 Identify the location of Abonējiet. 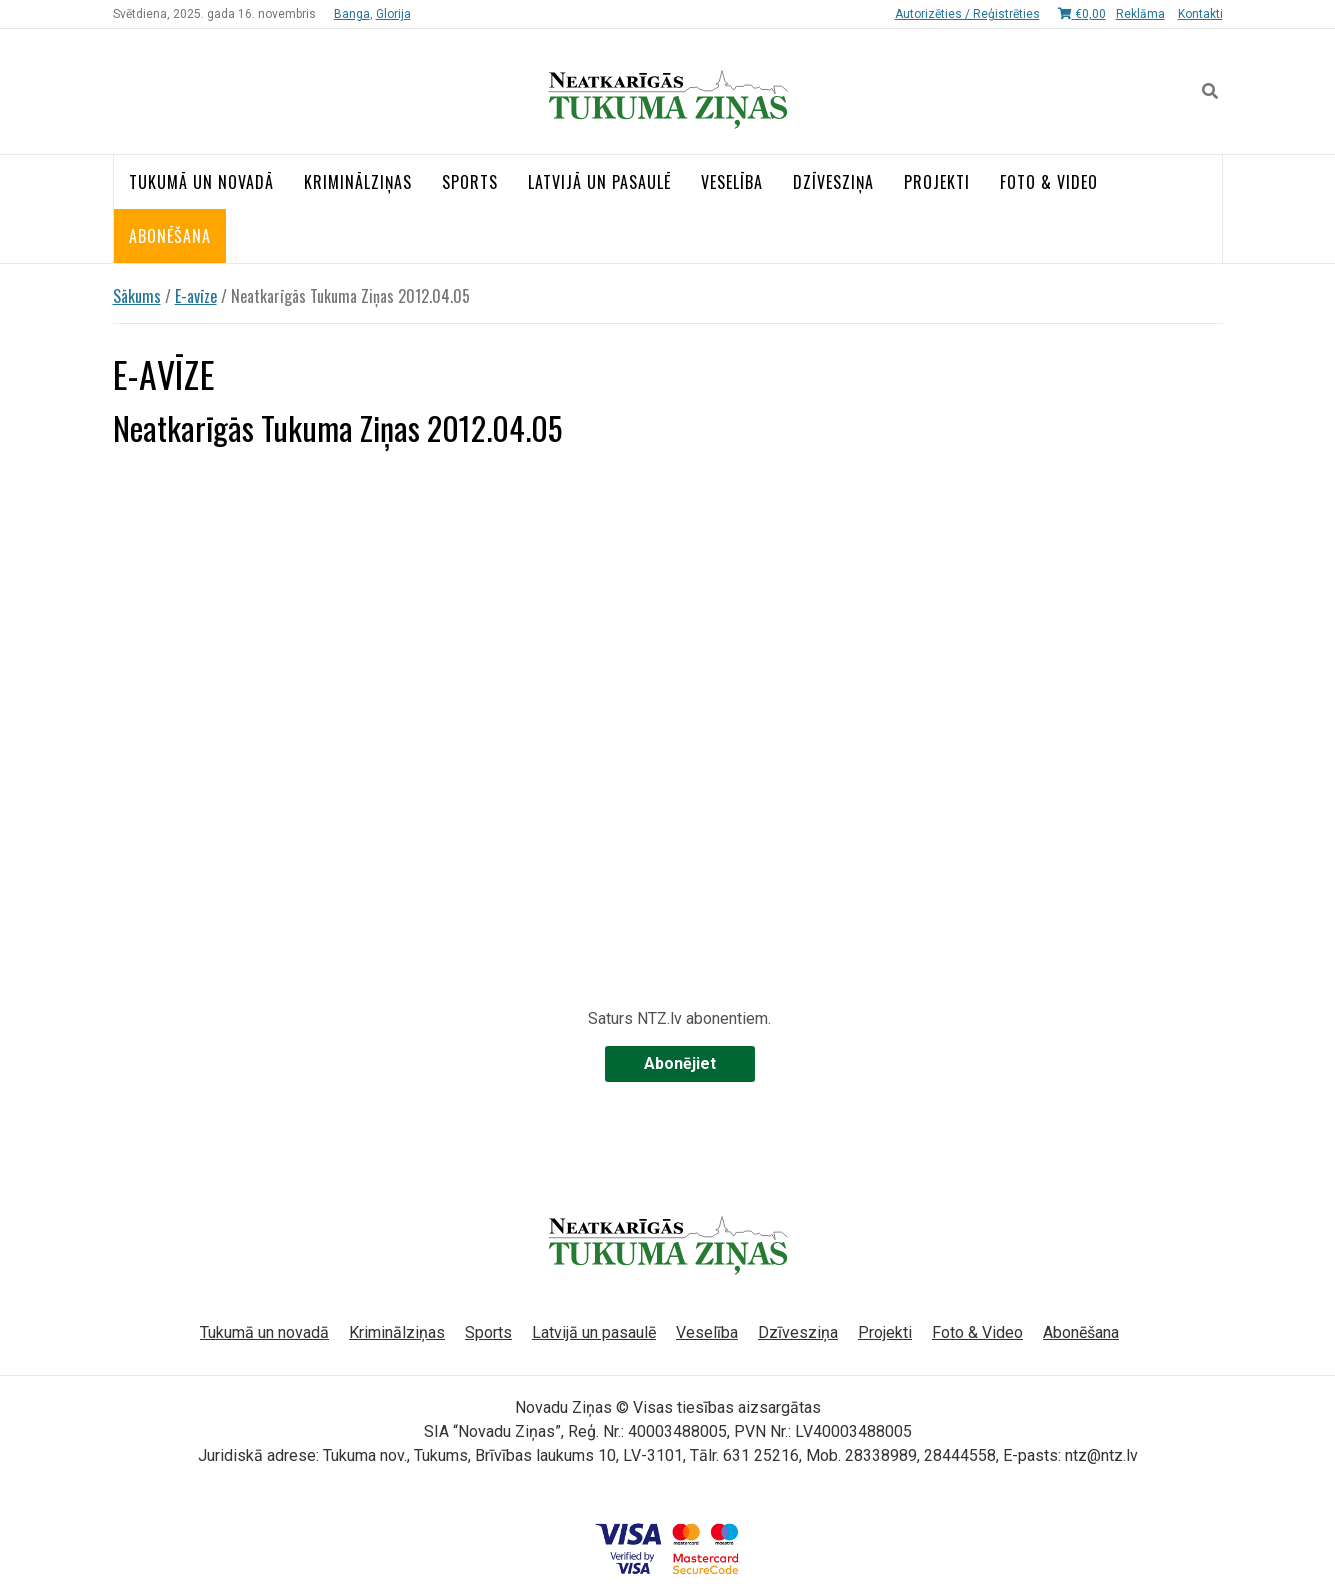
(680, 1063).